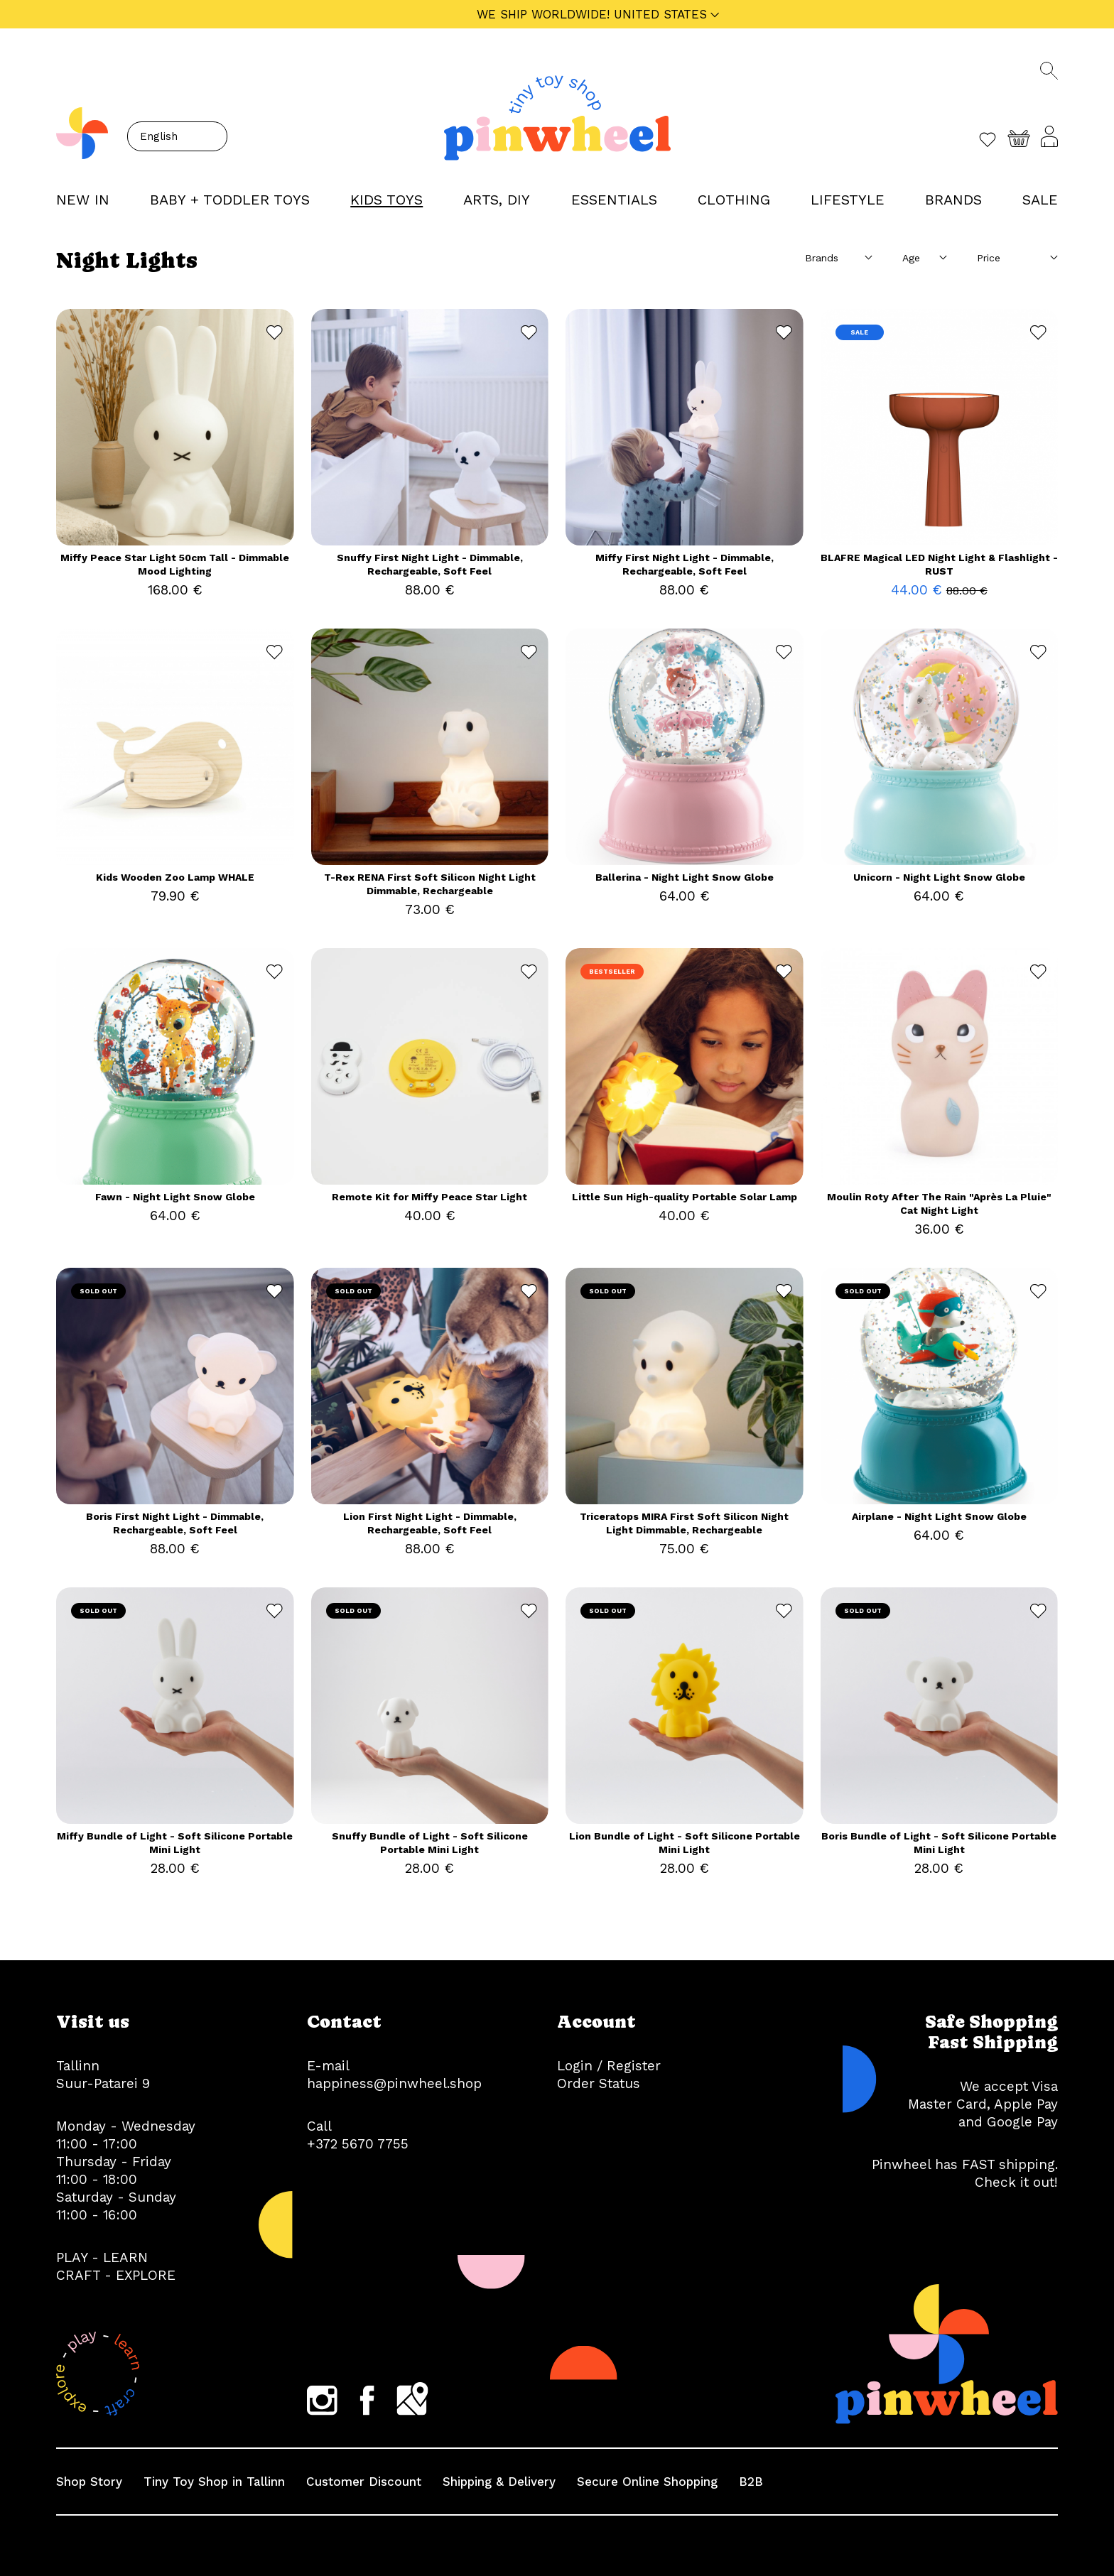 Image resolution: width=1114 pixels, height=2576 pixels. I want to click on LIFESTYLE, so click(848, 199).